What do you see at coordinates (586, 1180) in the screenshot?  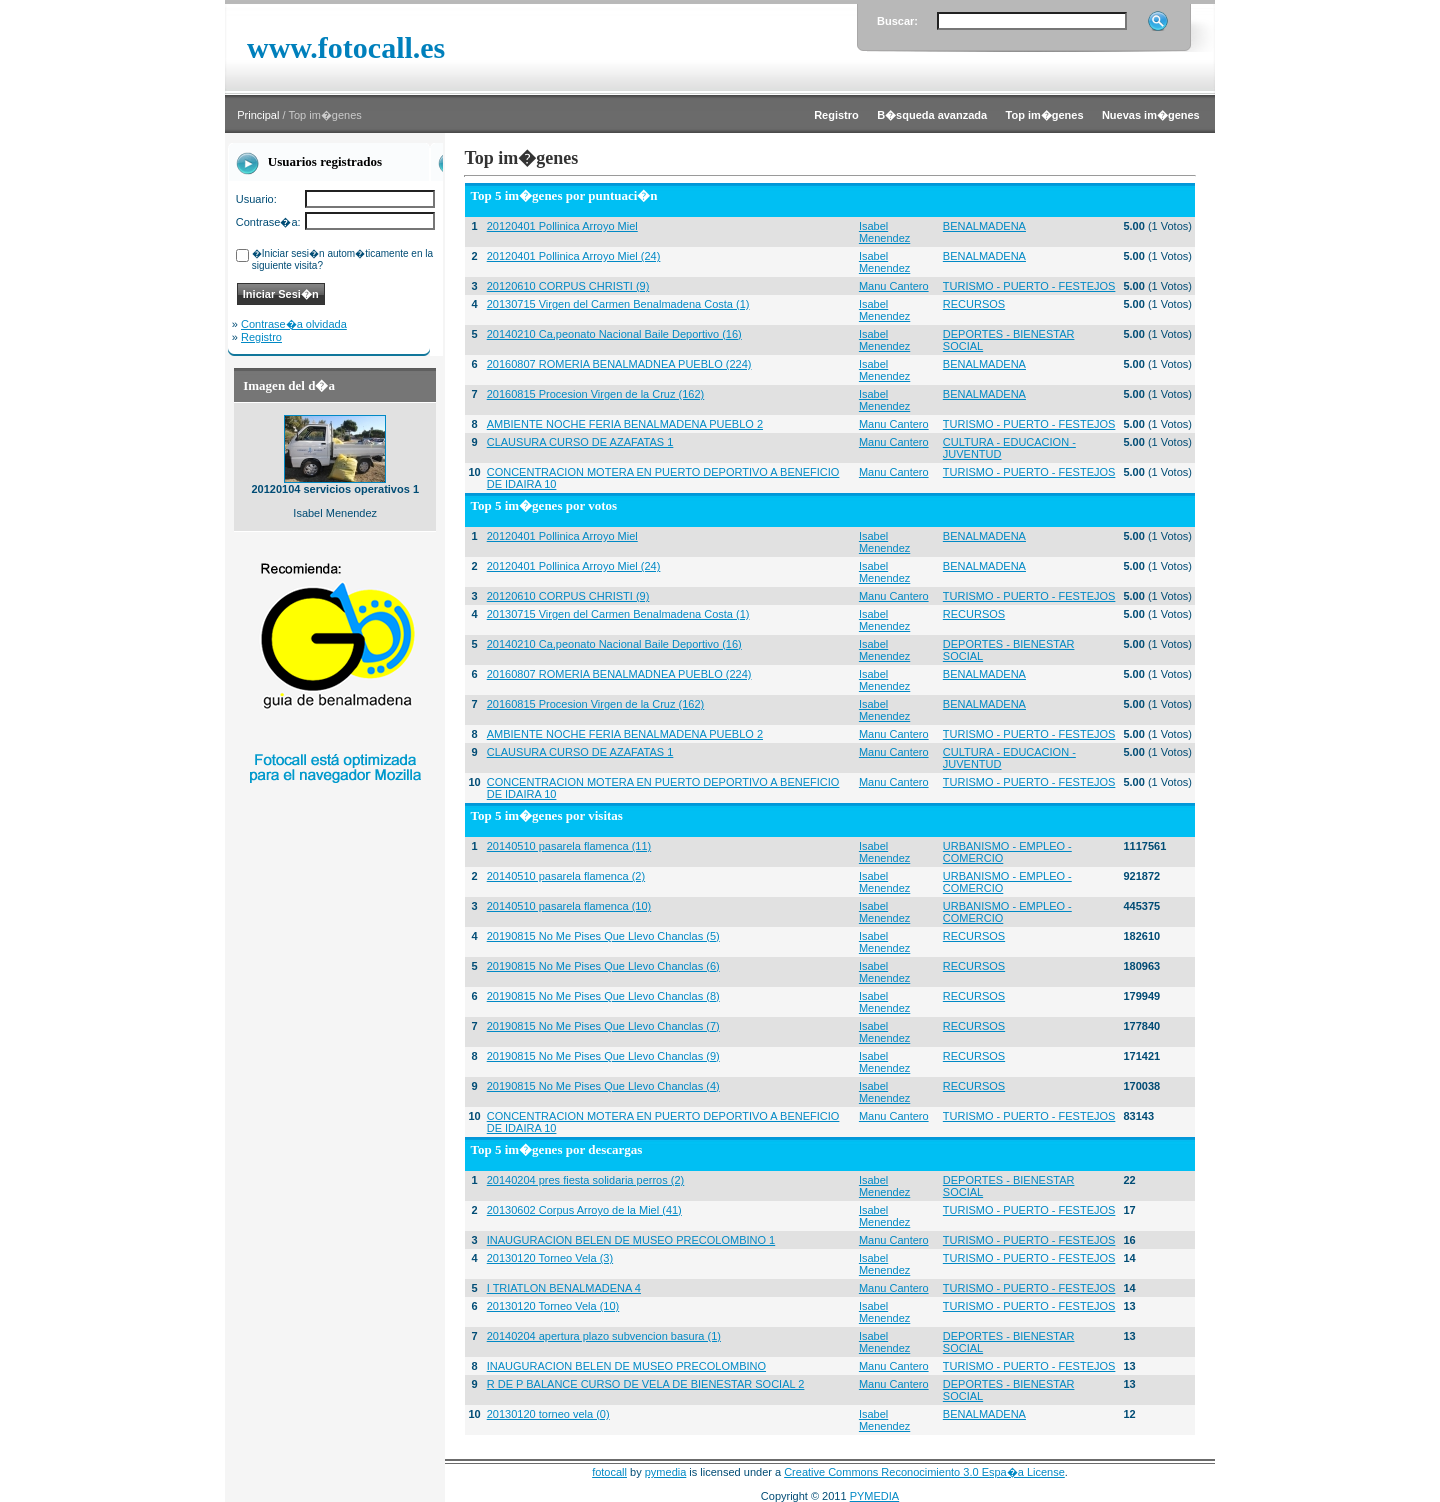 I see `20140204 pres fiesta solidaria perros (2)` at bounding box center [586, 1180].